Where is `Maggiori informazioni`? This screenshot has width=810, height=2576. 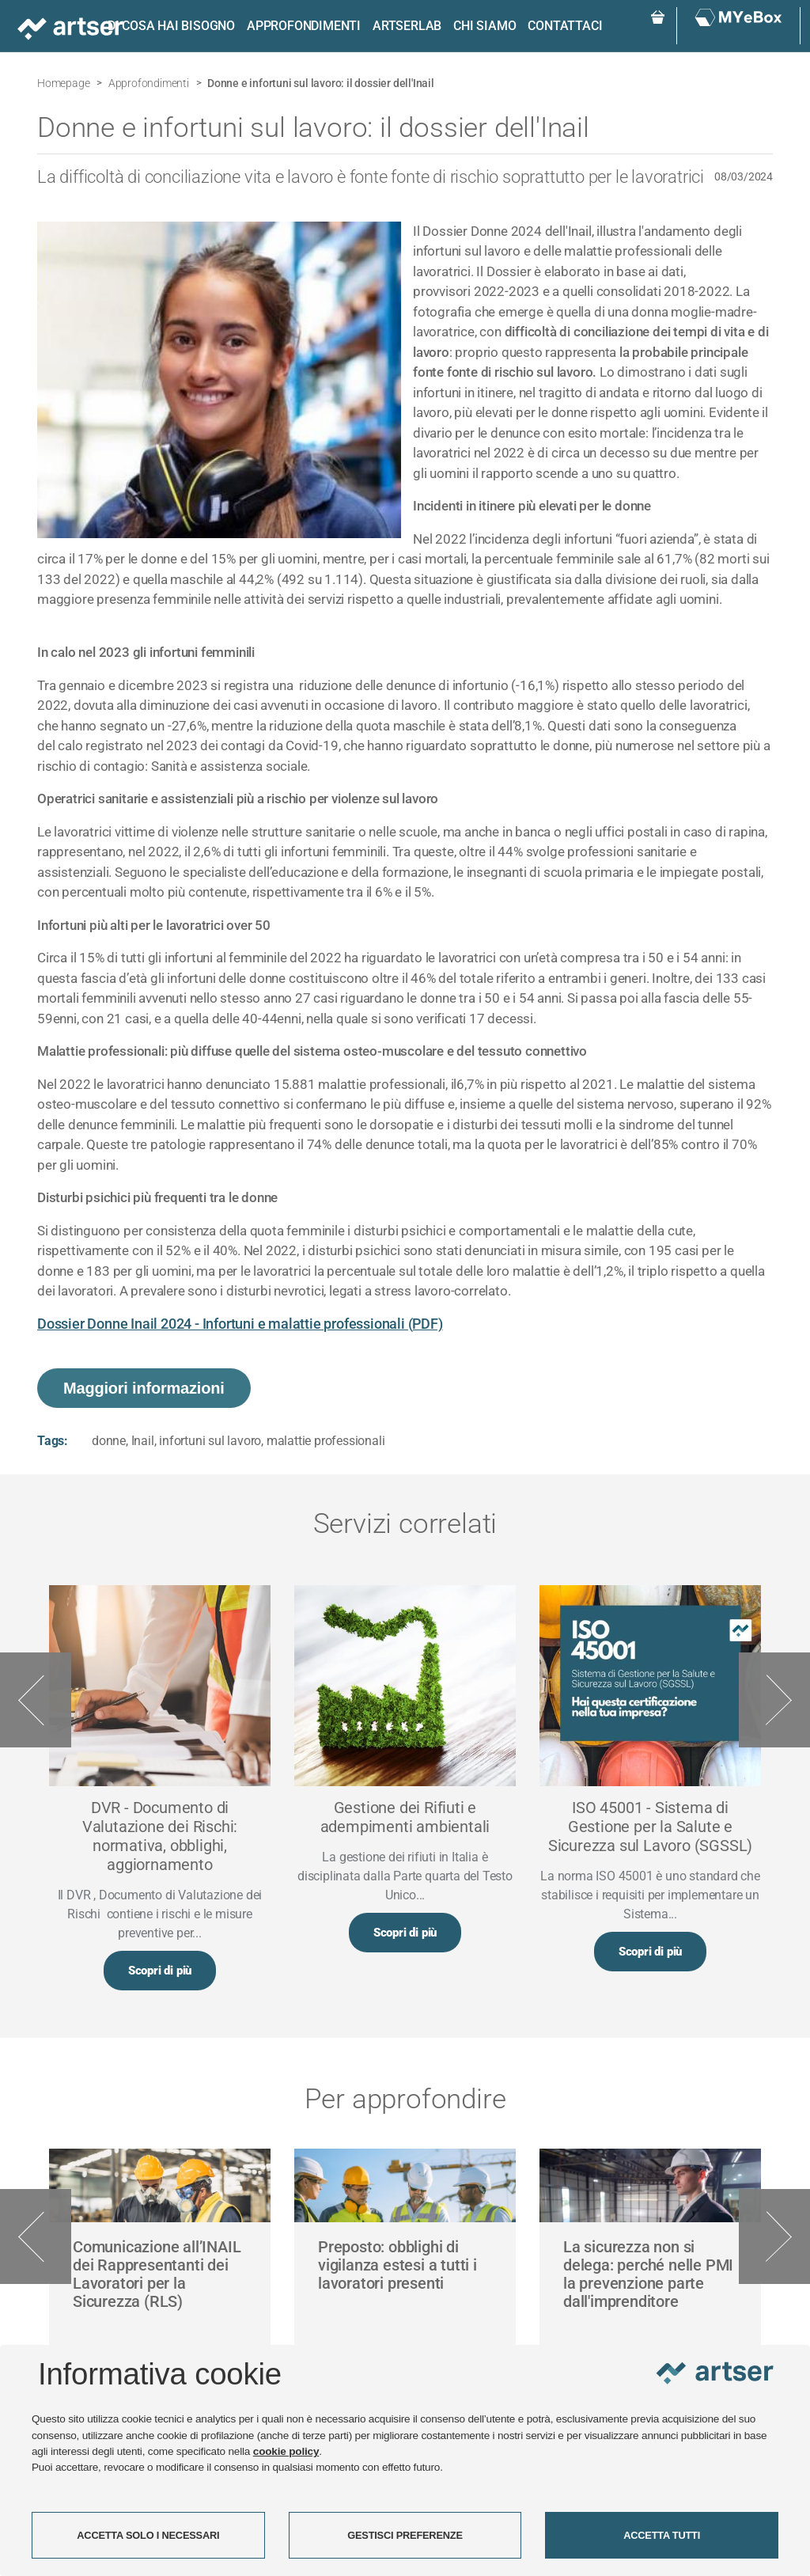
Maggiori informazioni is located at coordinates (144, 1388).